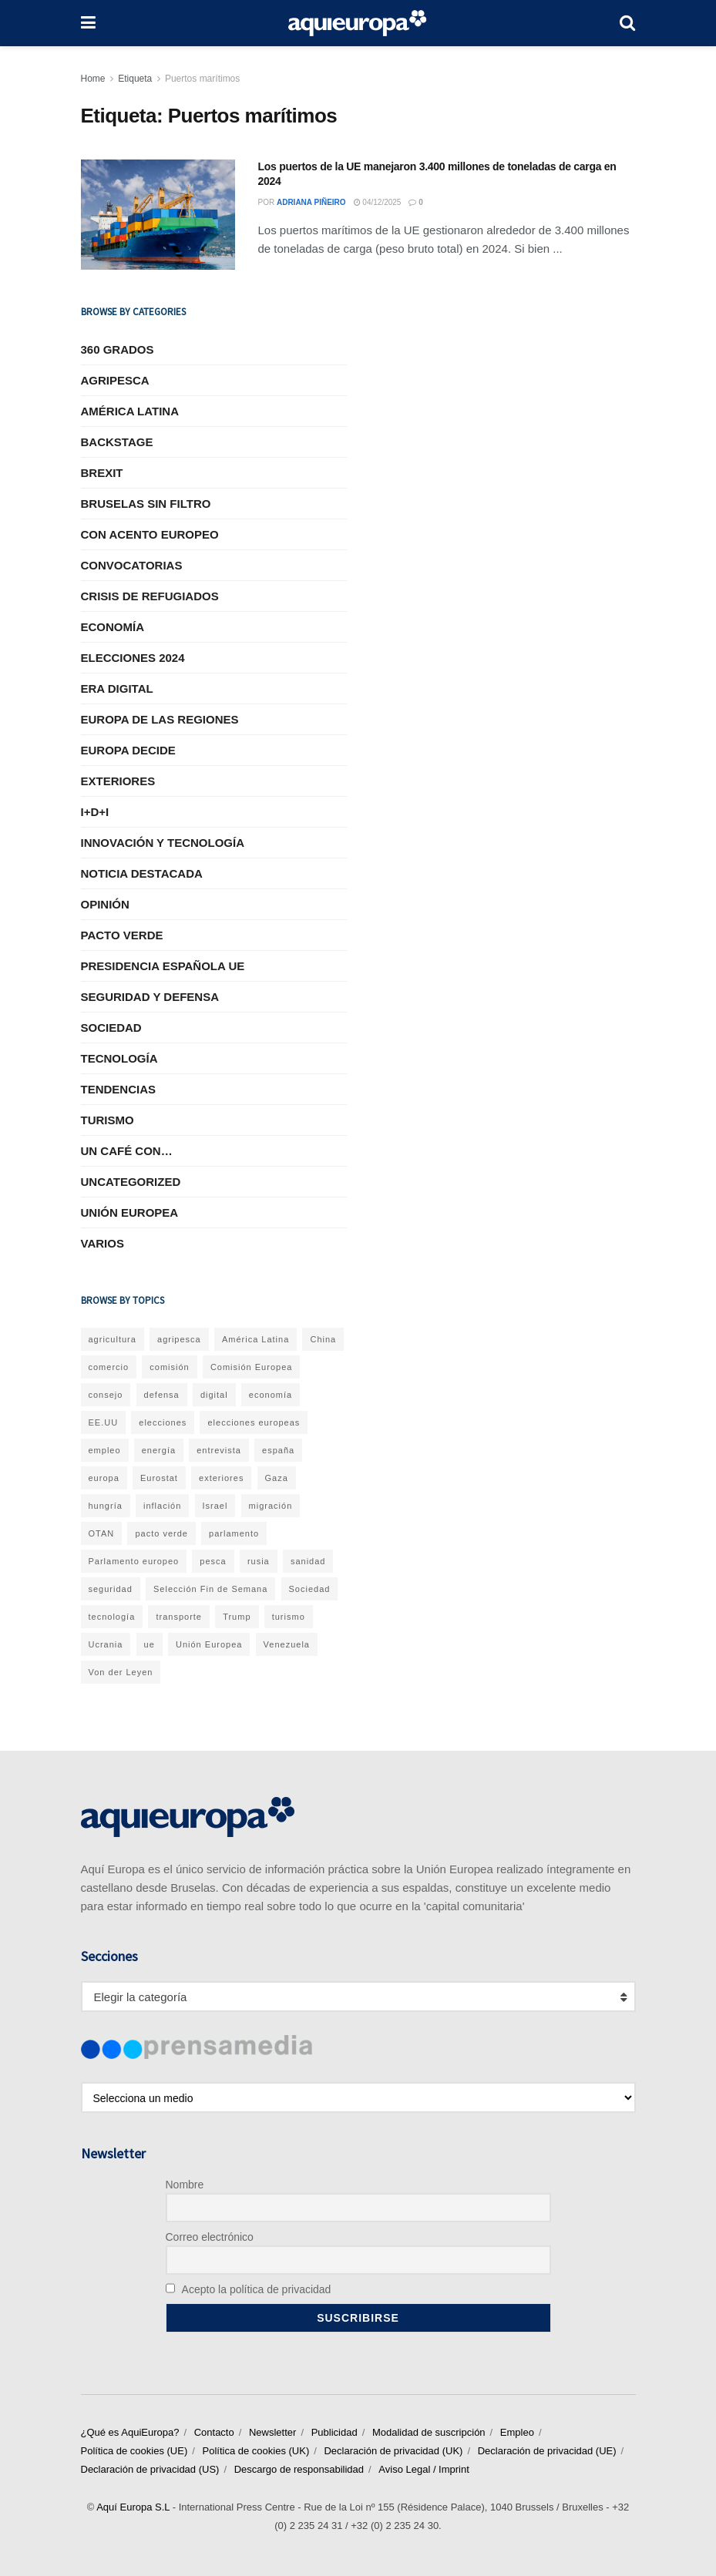  What do you see at coordinates (159, 1478) in the screenshot?
I see `Eurostat [Eurostat (291 elementos)]` at bounding box center [159, 1478].